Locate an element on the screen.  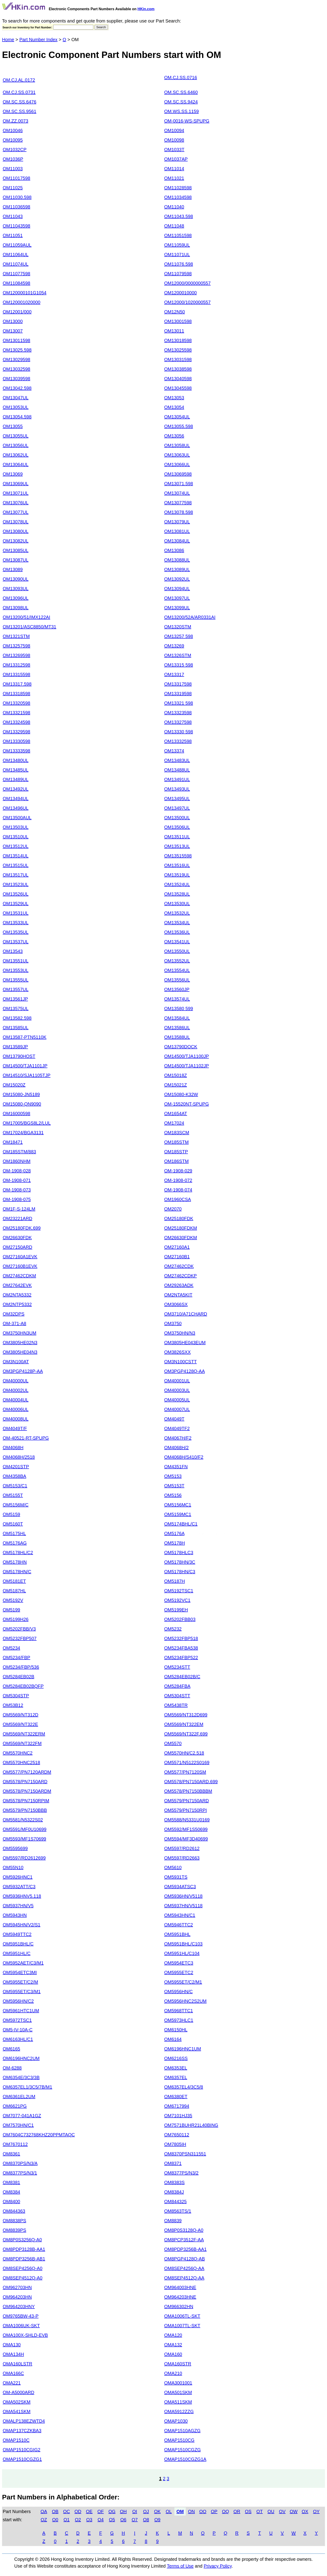
OM8377PS/N3/2 is located at coordinates (181, 2172).